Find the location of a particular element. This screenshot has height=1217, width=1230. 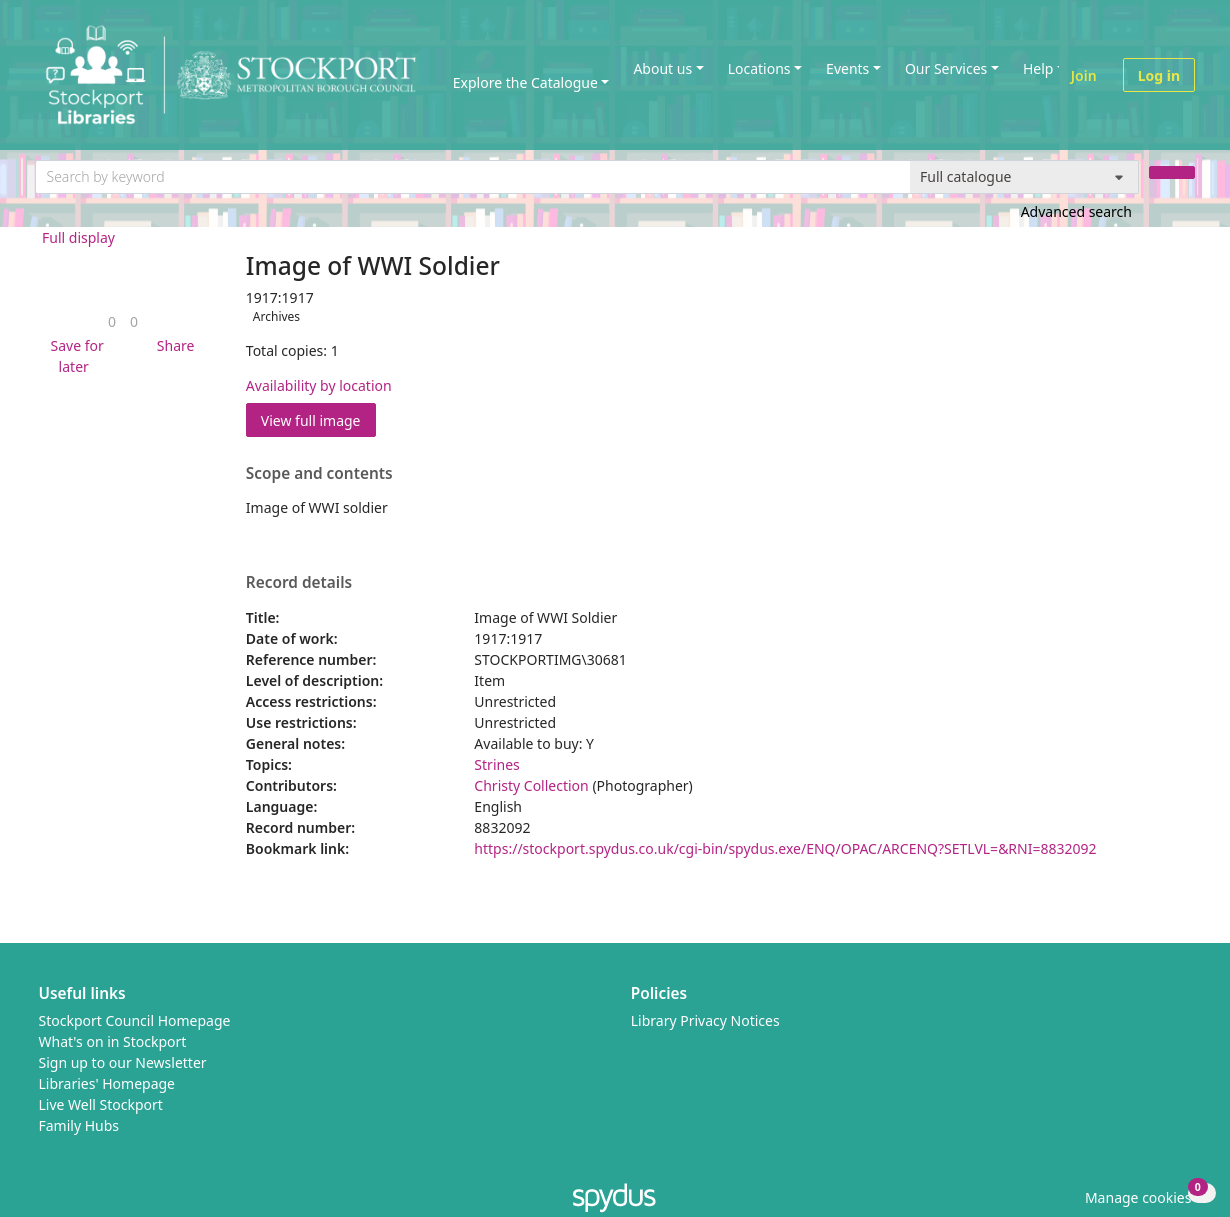

Record details [button] is located at coordinates (299, 583).